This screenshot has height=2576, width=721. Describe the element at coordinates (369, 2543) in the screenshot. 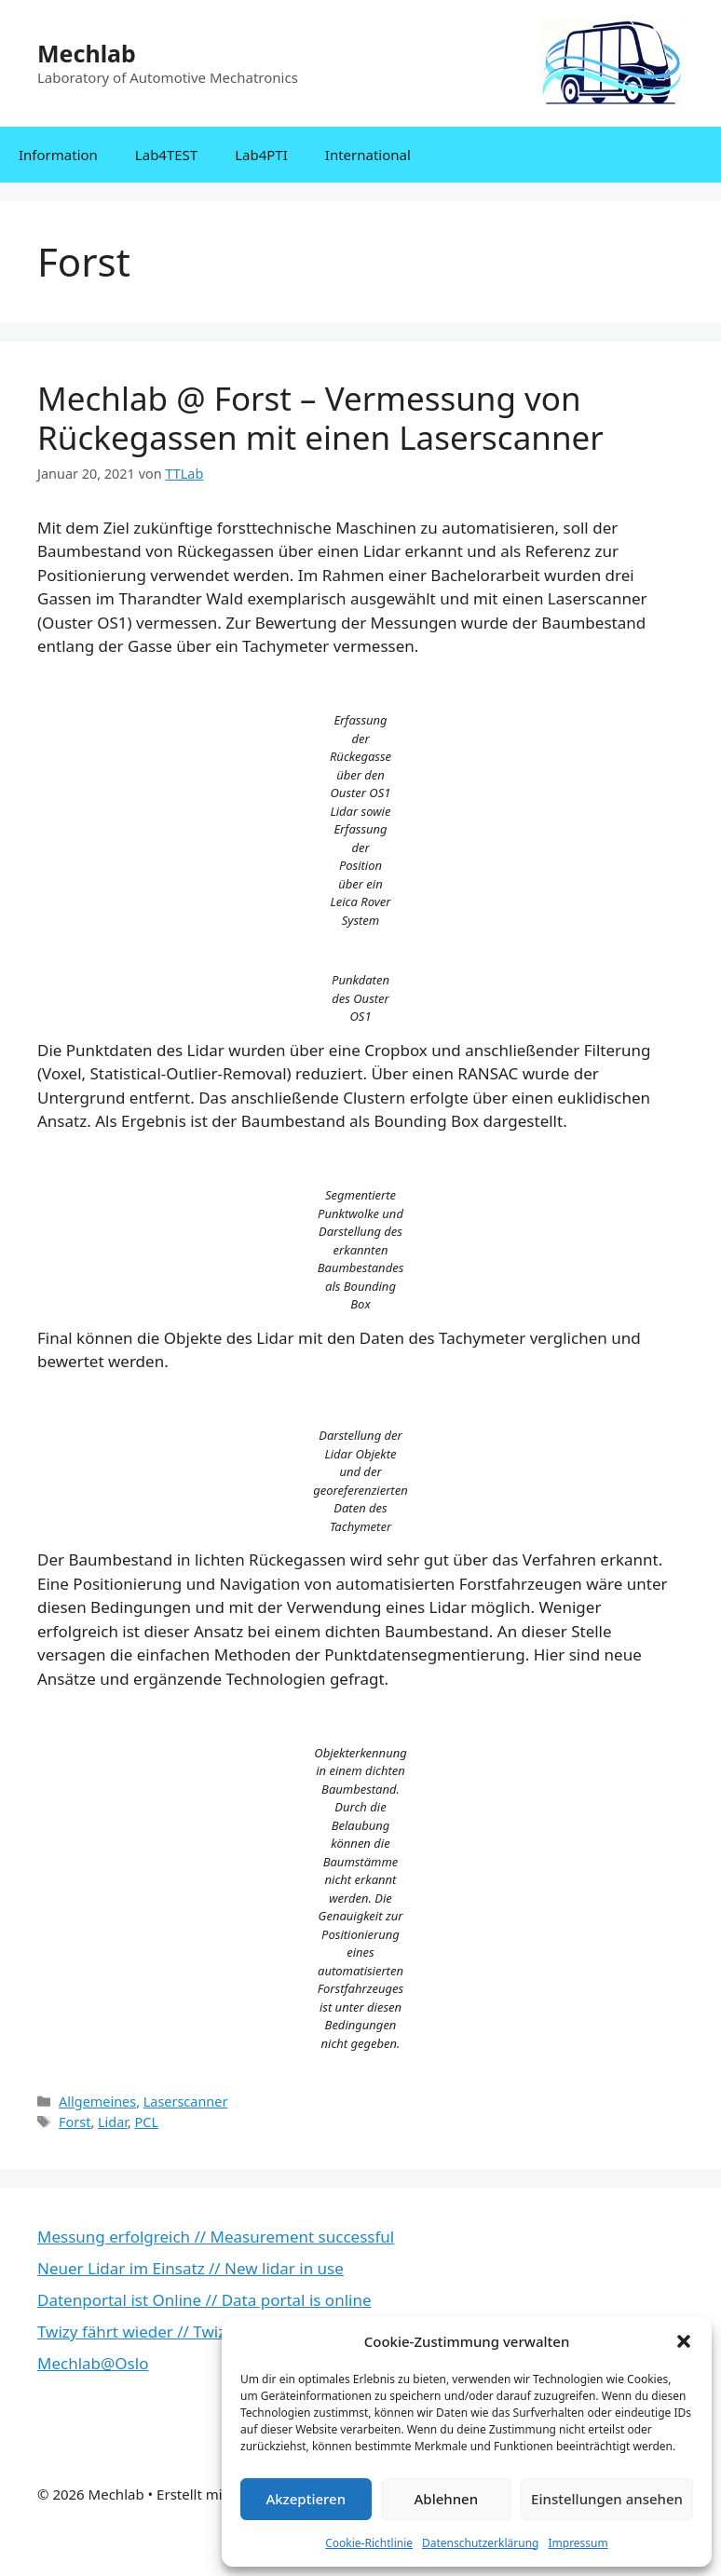

I see `Cookie-Richtlinie` at that location.